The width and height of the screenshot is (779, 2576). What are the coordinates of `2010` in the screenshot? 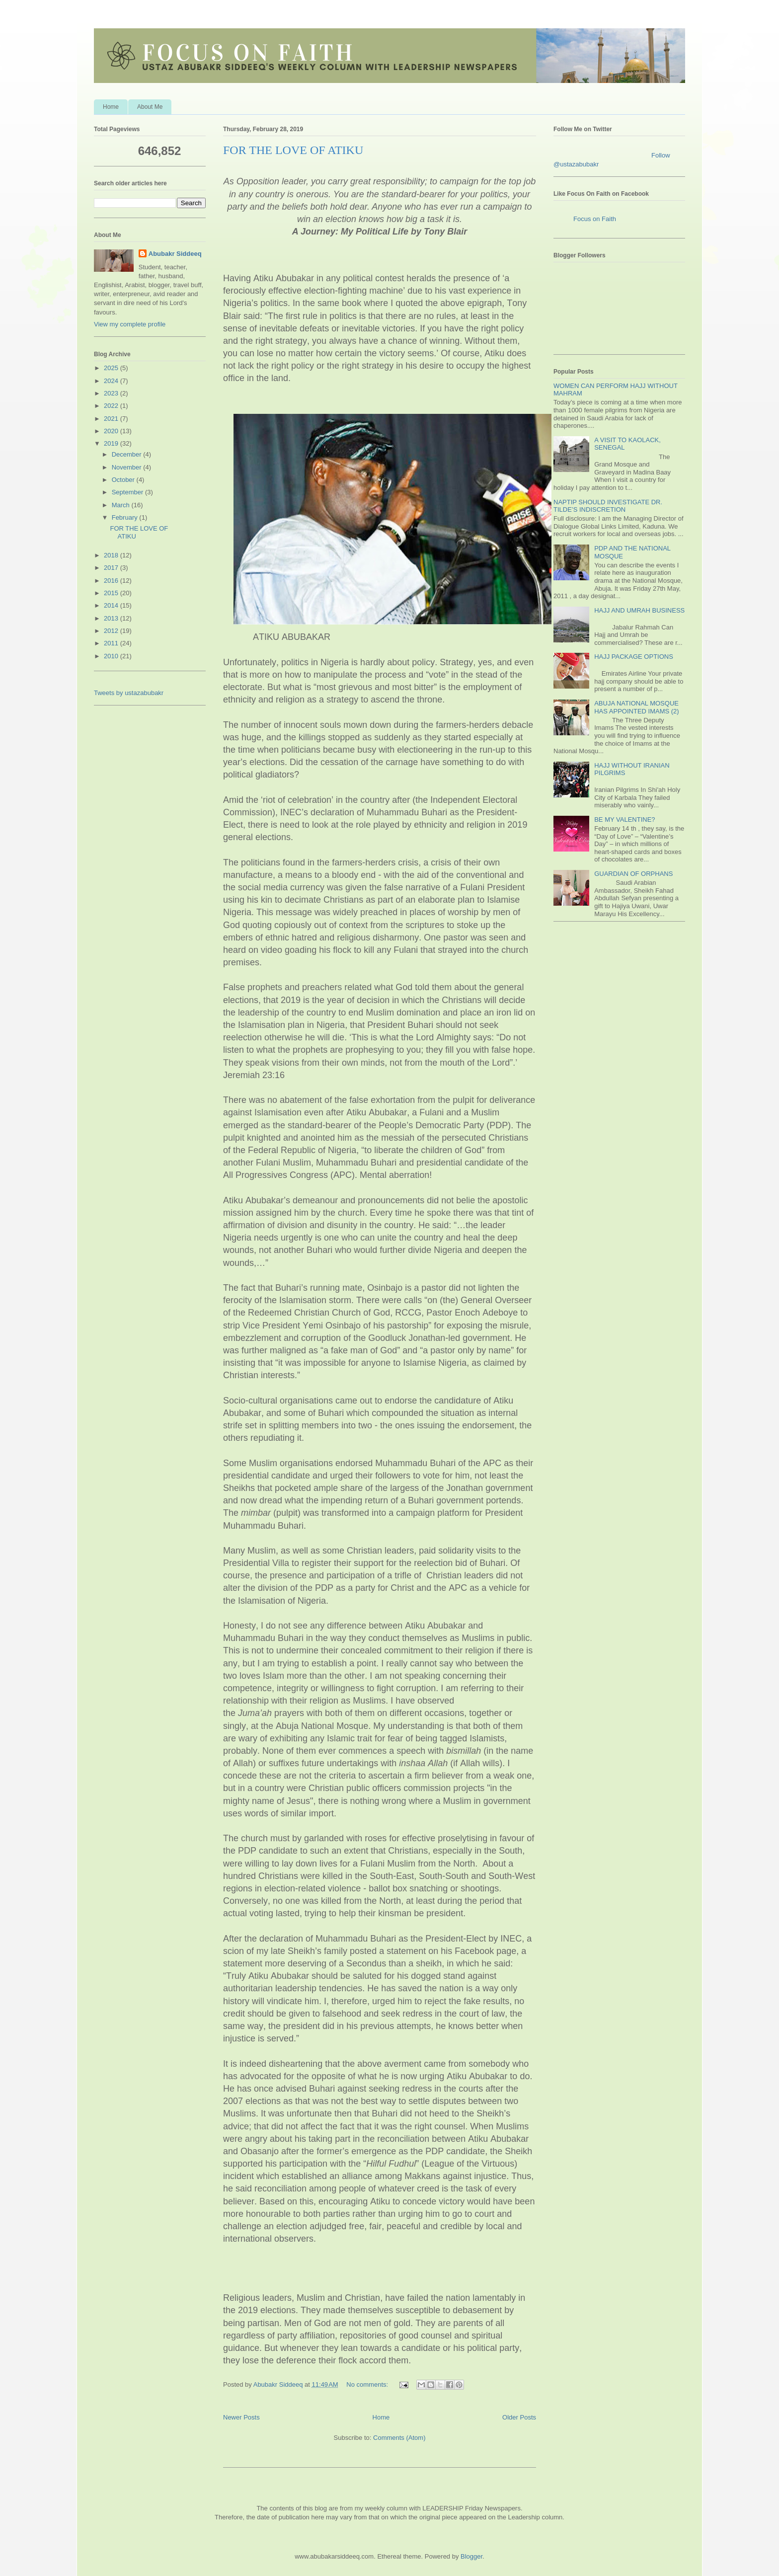 It's located at (112, 656).